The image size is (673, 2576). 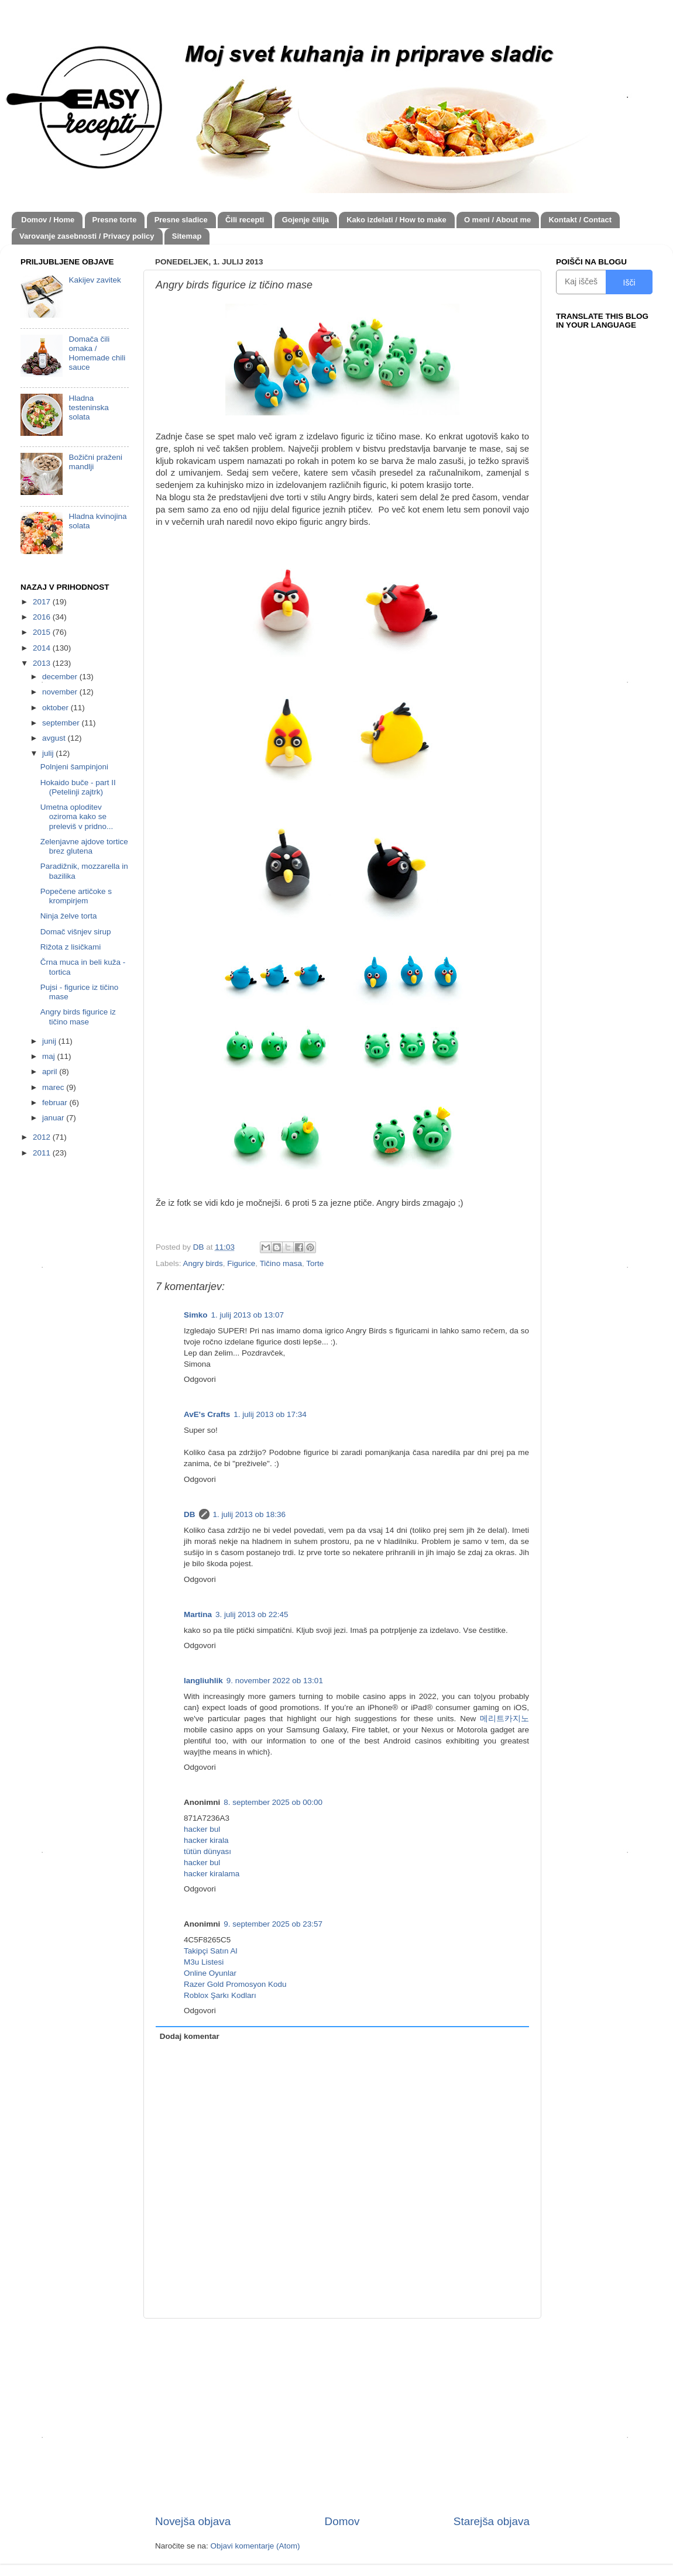 What do you see at coordinates (68, 916) in the screenshot?
I see `Ninja želve torta` at bounding box center [68, 916].